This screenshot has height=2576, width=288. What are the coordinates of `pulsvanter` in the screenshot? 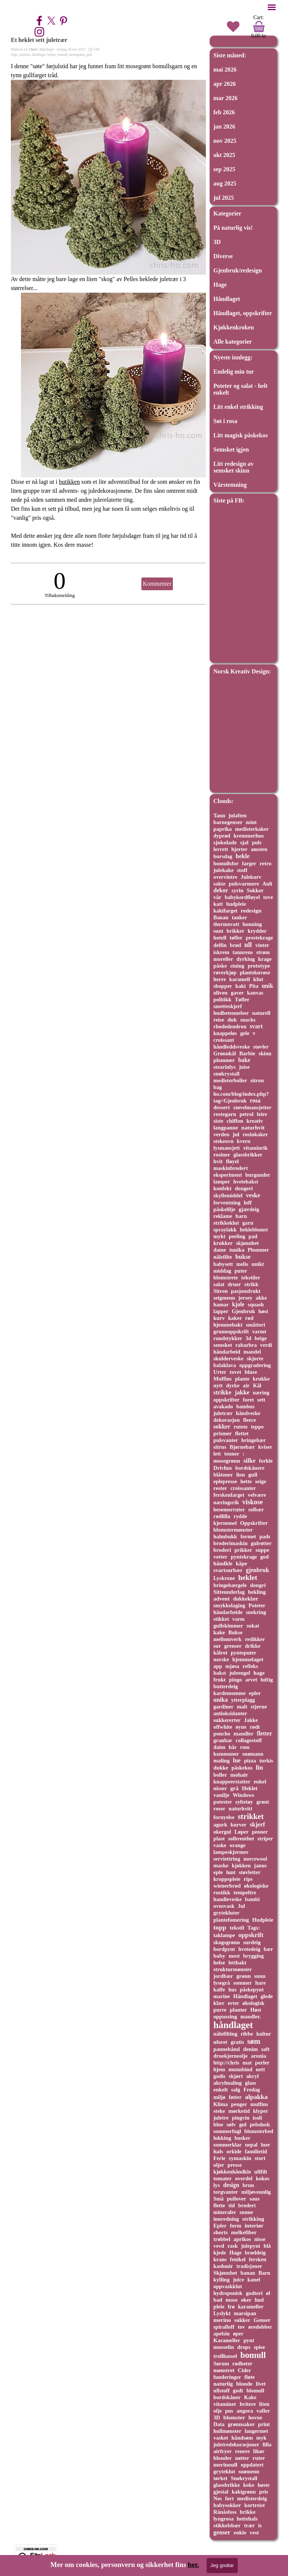 It's located at (225, 1440).